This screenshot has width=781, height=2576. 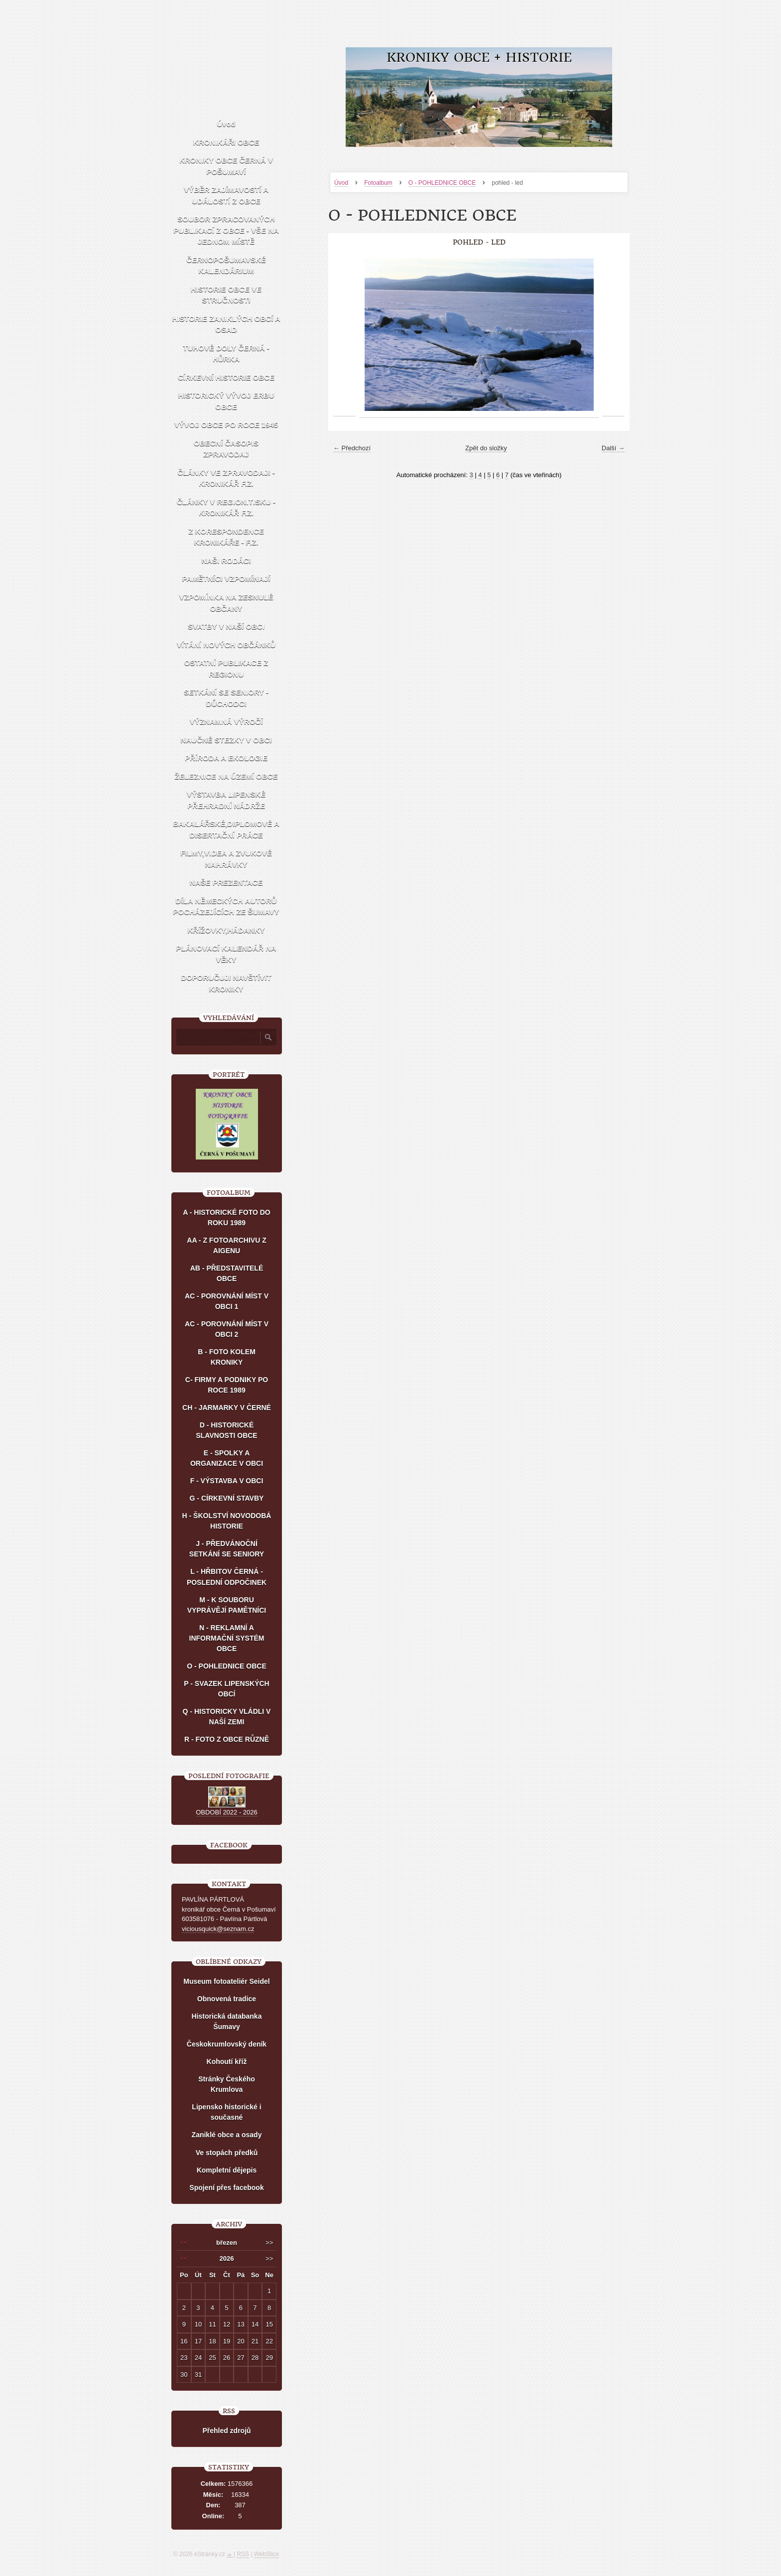 I want to click on <<, so click(x=184, y=2242).